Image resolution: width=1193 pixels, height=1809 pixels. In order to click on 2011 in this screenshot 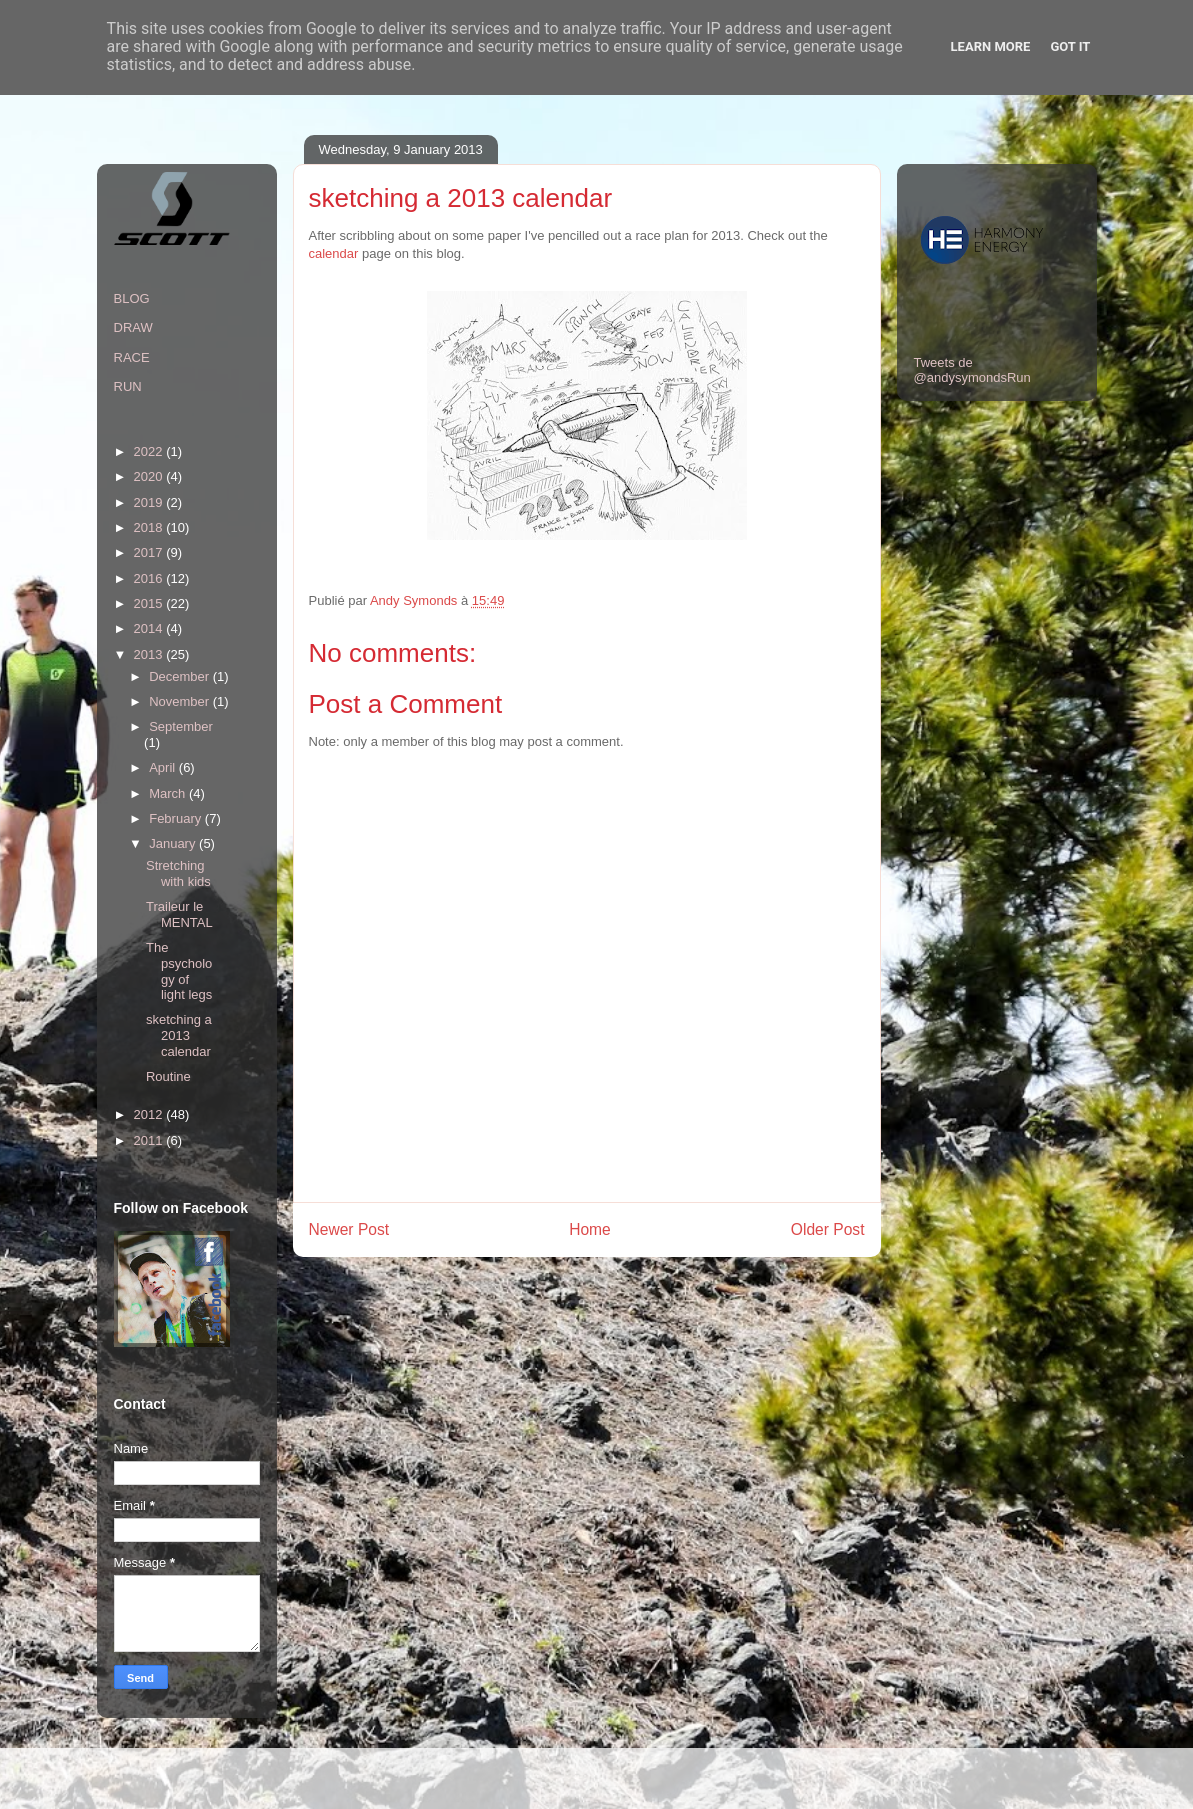, I will do `click(150, 1140)`.